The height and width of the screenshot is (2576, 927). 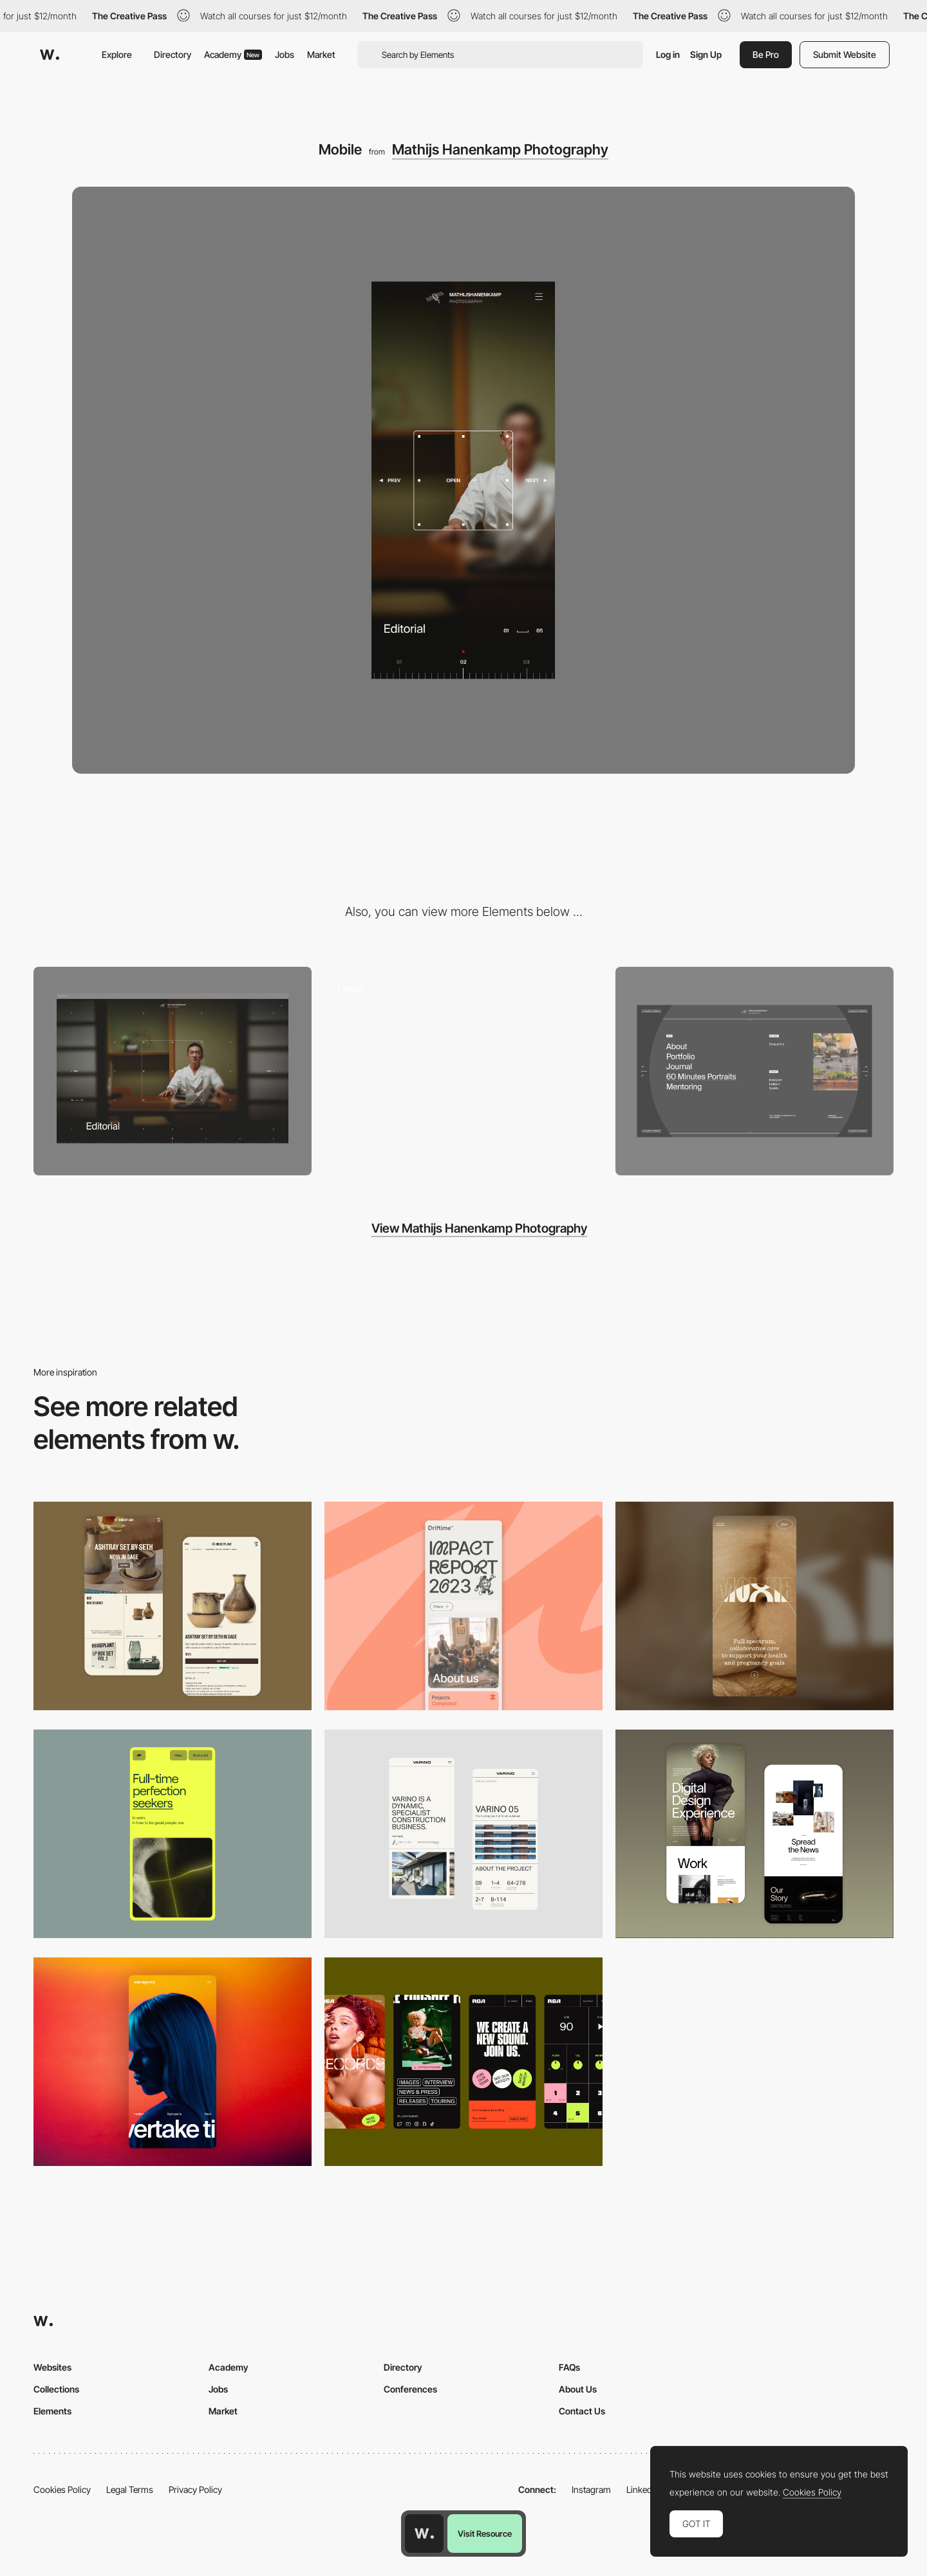 I want to click on Privacy Policy, so click(x=195, y=2489).